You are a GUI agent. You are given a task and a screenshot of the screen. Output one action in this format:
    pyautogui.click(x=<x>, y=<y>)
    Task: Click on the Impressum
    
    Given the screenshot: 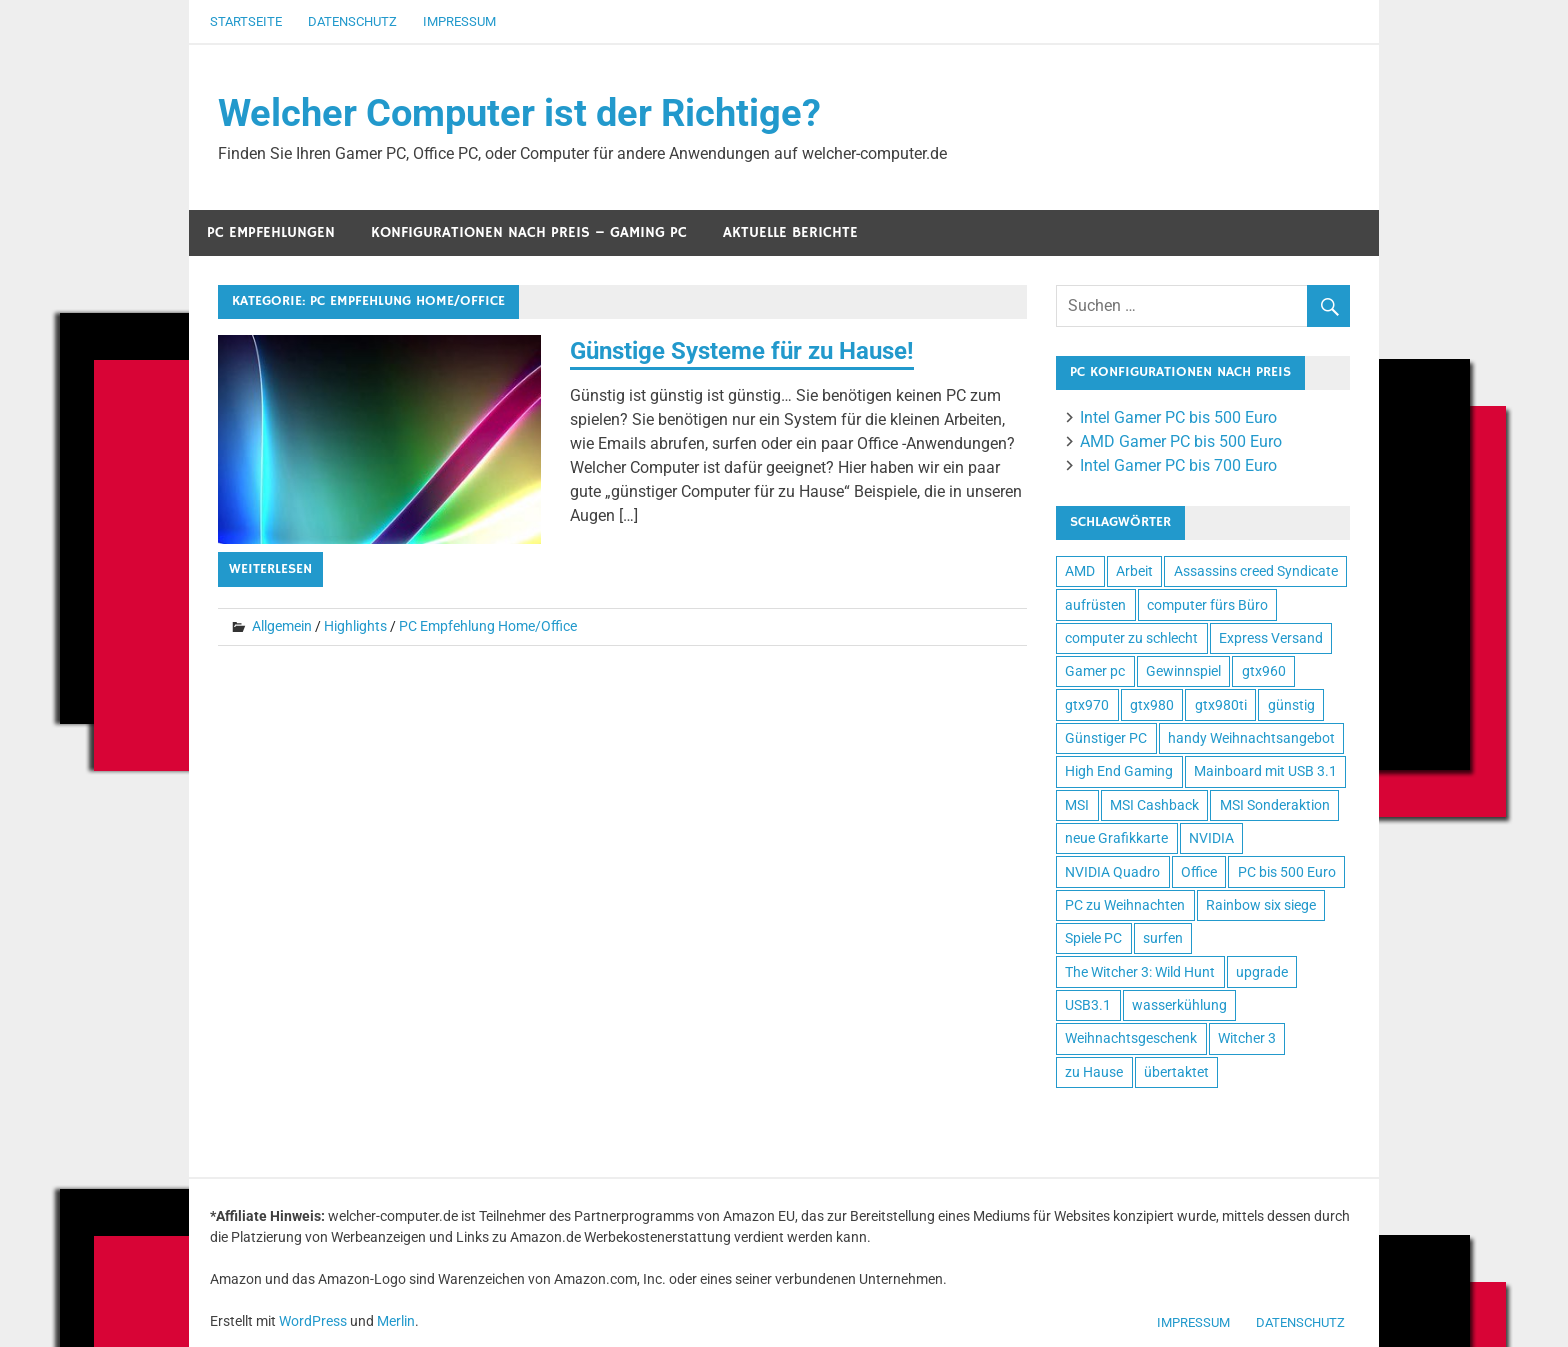 What is the action you would take?
    pyautogui.click(x=459, y=21)
    